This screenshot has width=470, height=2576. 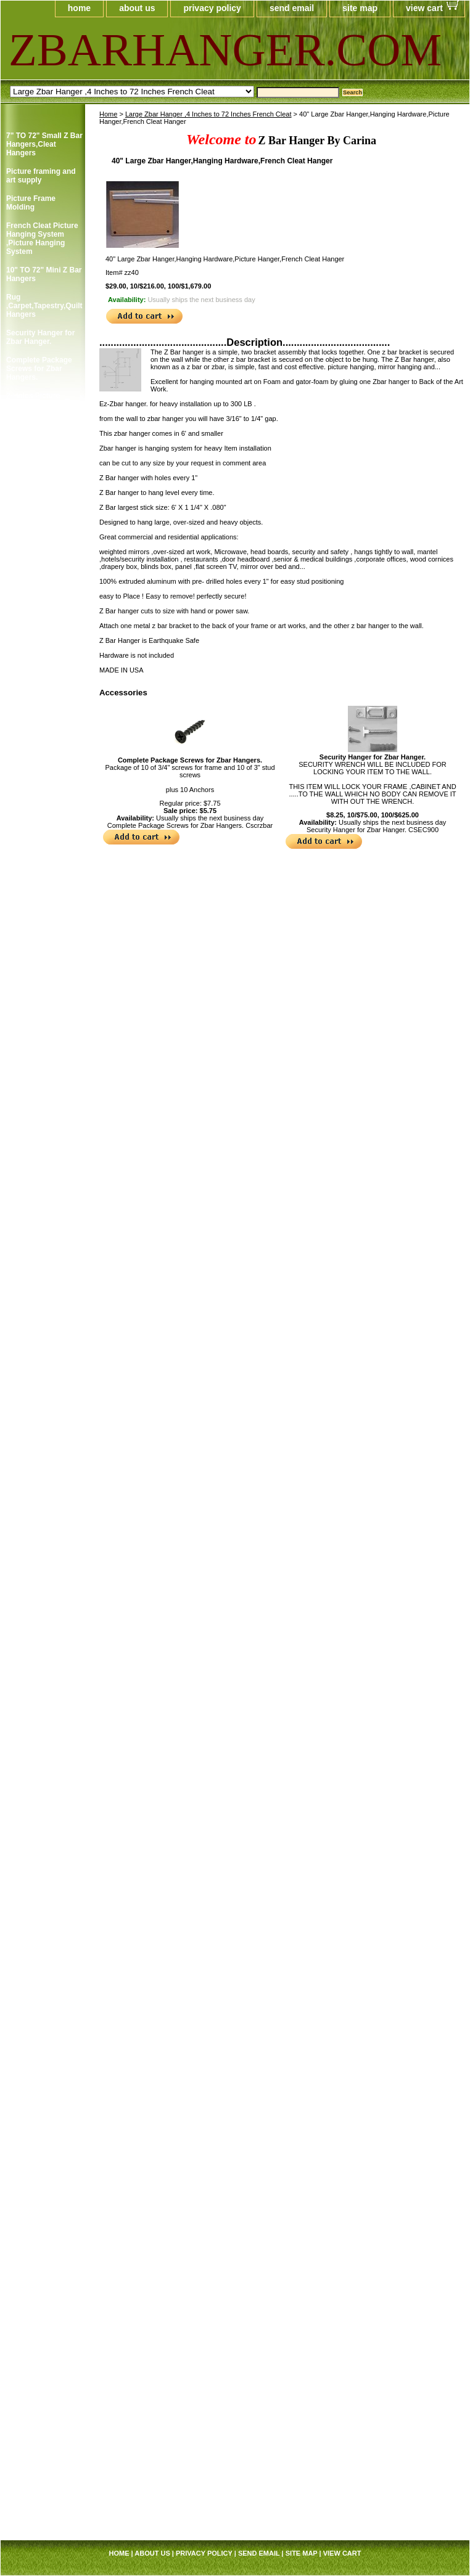 What do you see at coordinates (41, 2277) in the screenshot?
I see `The Anti-tip Kit prevent home and office furniture from falling over` at bounding box center [41, 2277].